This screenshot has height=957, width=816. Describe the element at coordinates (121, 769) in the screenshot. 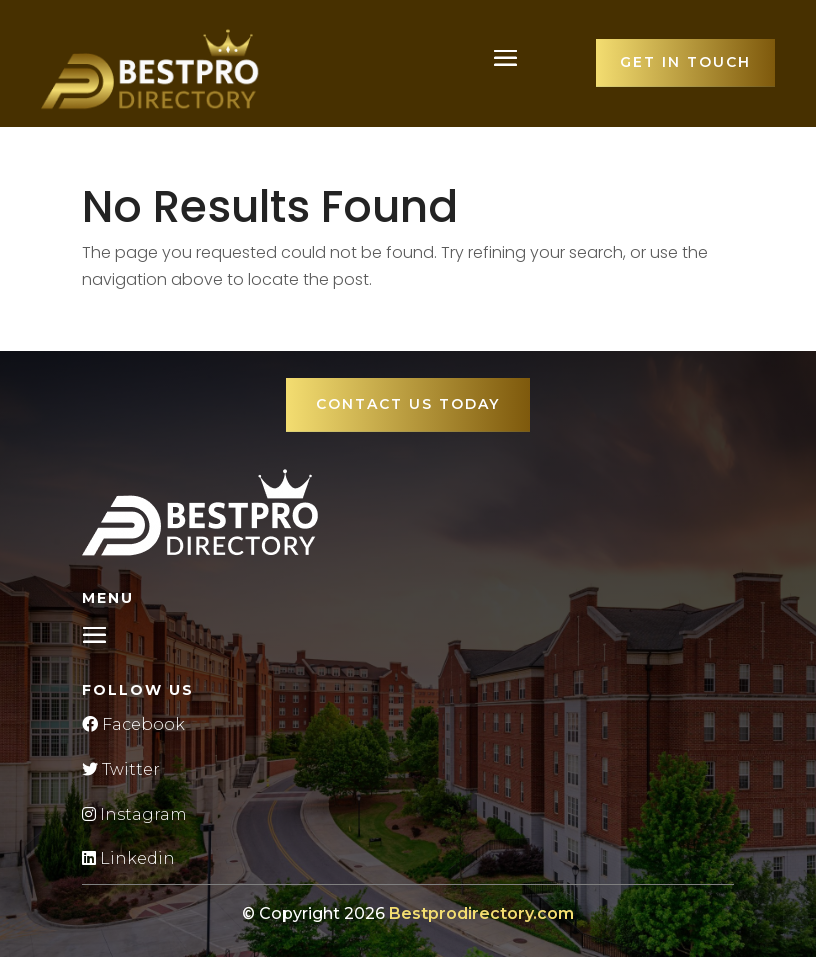

I see `Twitter` at that location.